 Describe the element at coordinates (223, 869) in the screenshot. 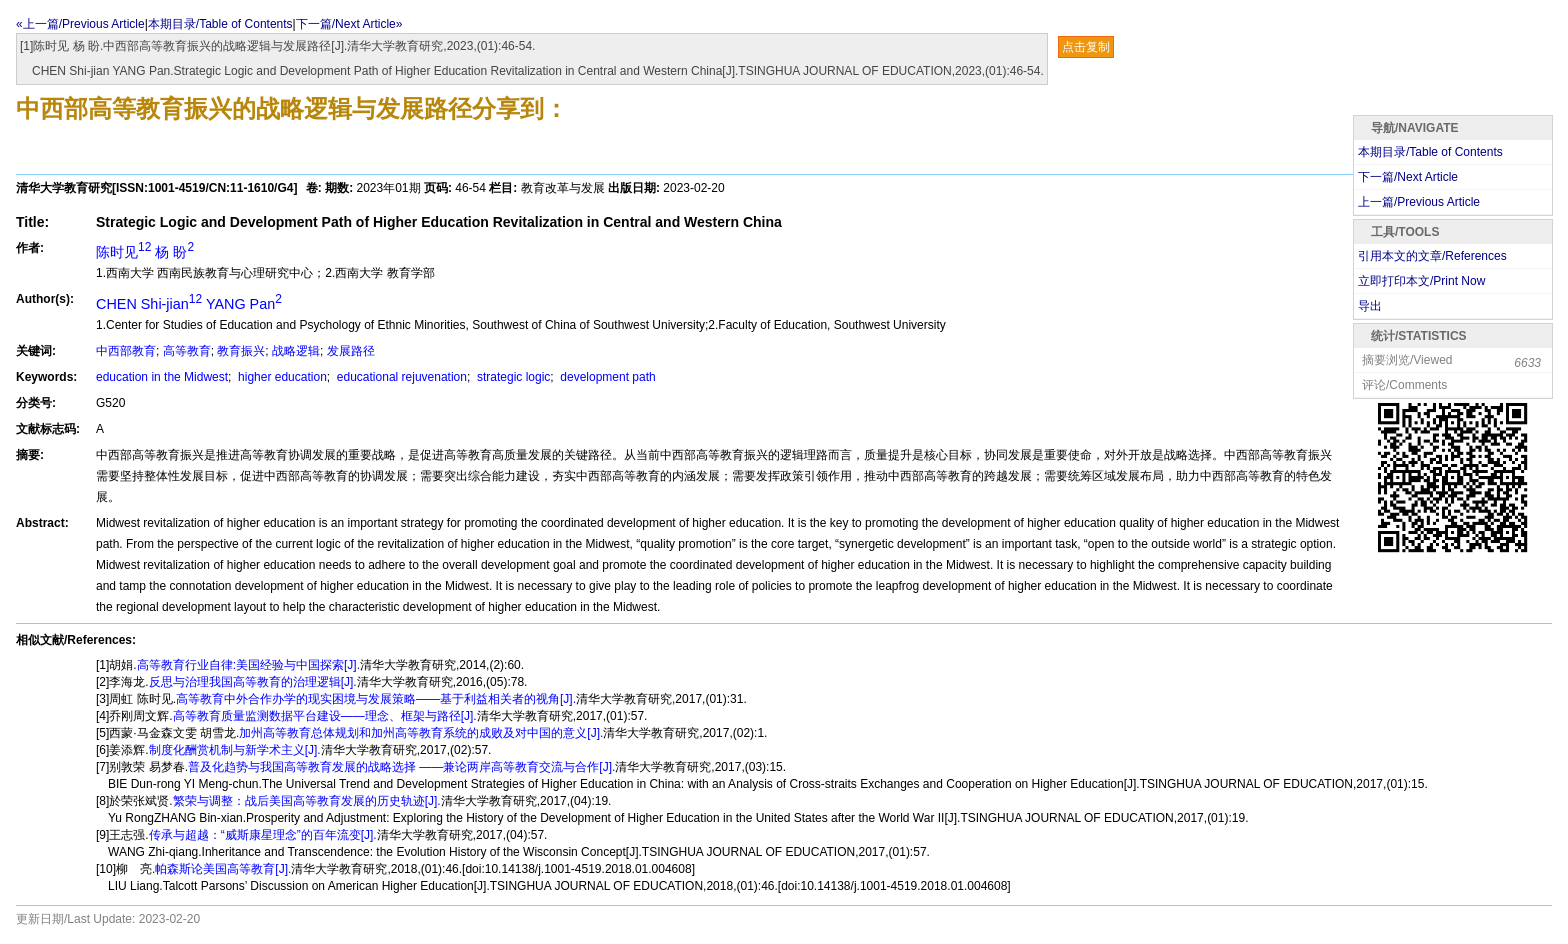

I see `帕森斯论美国高等教育[J].` at that location.